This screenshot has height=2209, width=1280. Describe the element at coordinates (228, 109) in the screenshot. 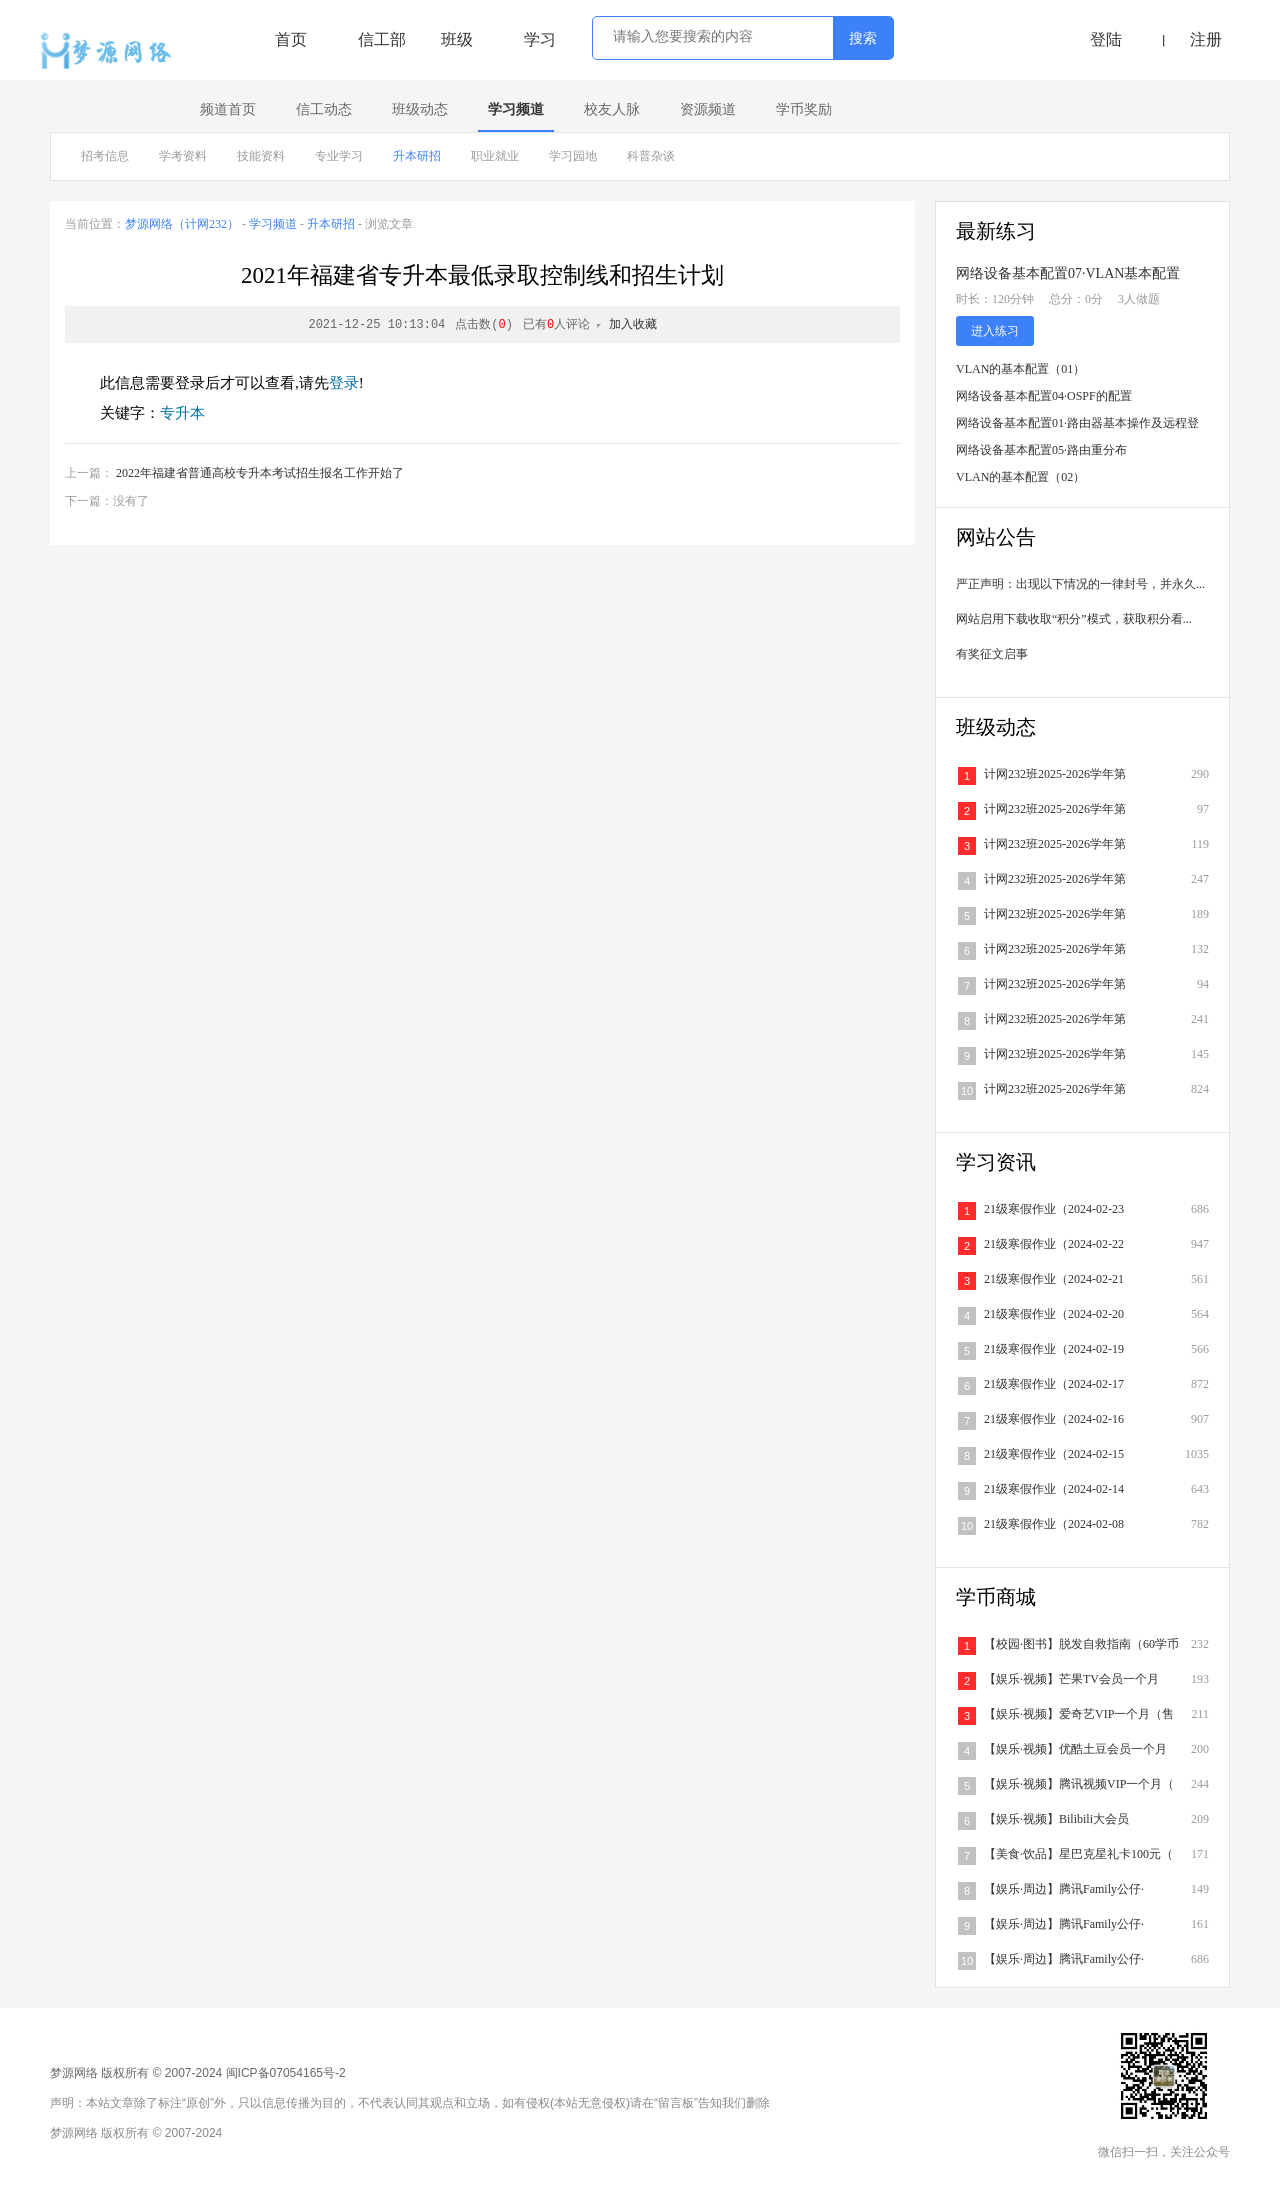

I see `频道首页` at that location.